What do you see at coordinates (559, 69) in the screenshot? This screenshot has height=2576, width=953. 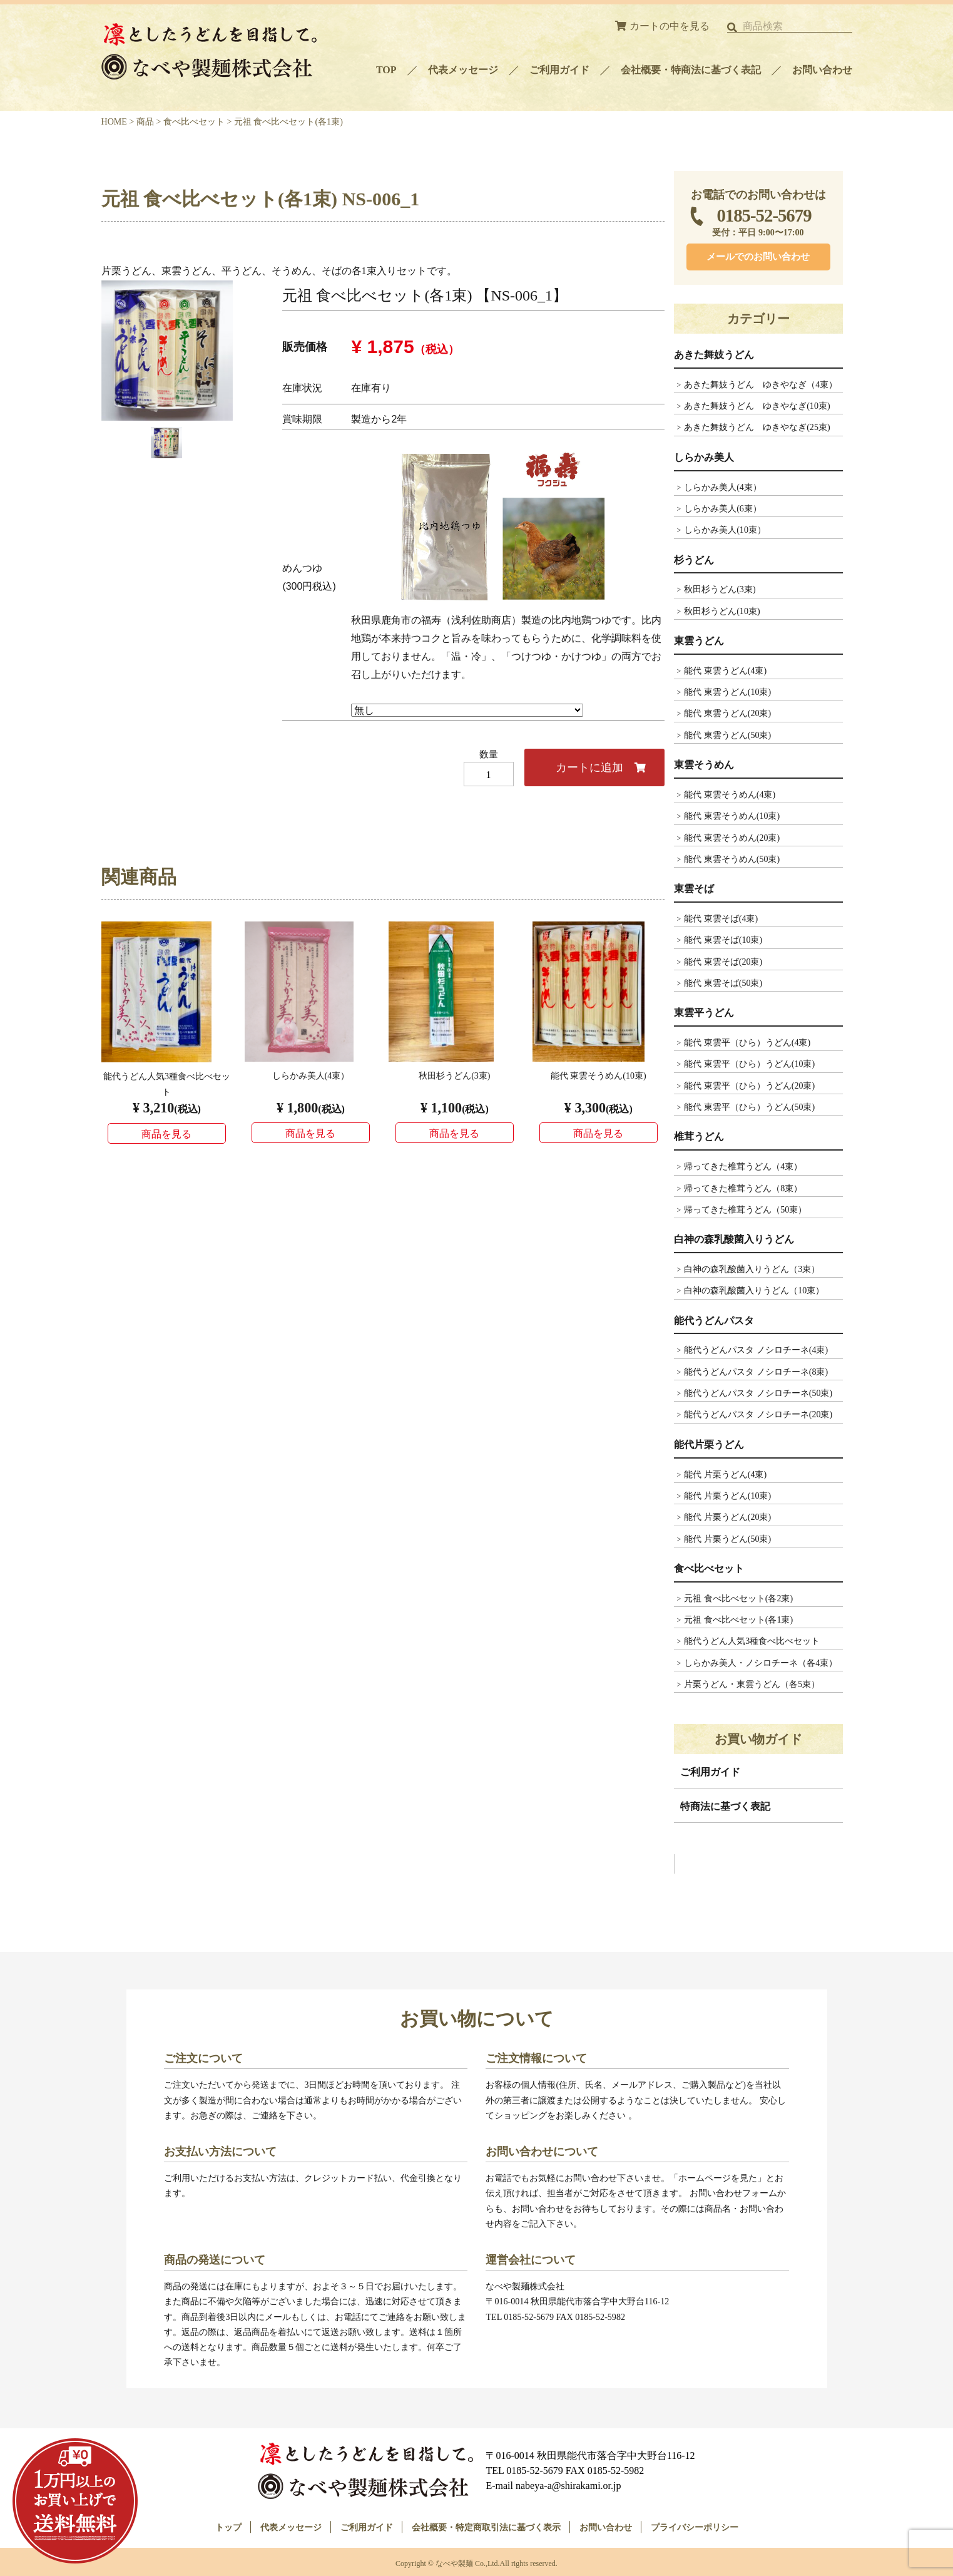 I see `ご利用ガイド` at bounding box center [559, 69].